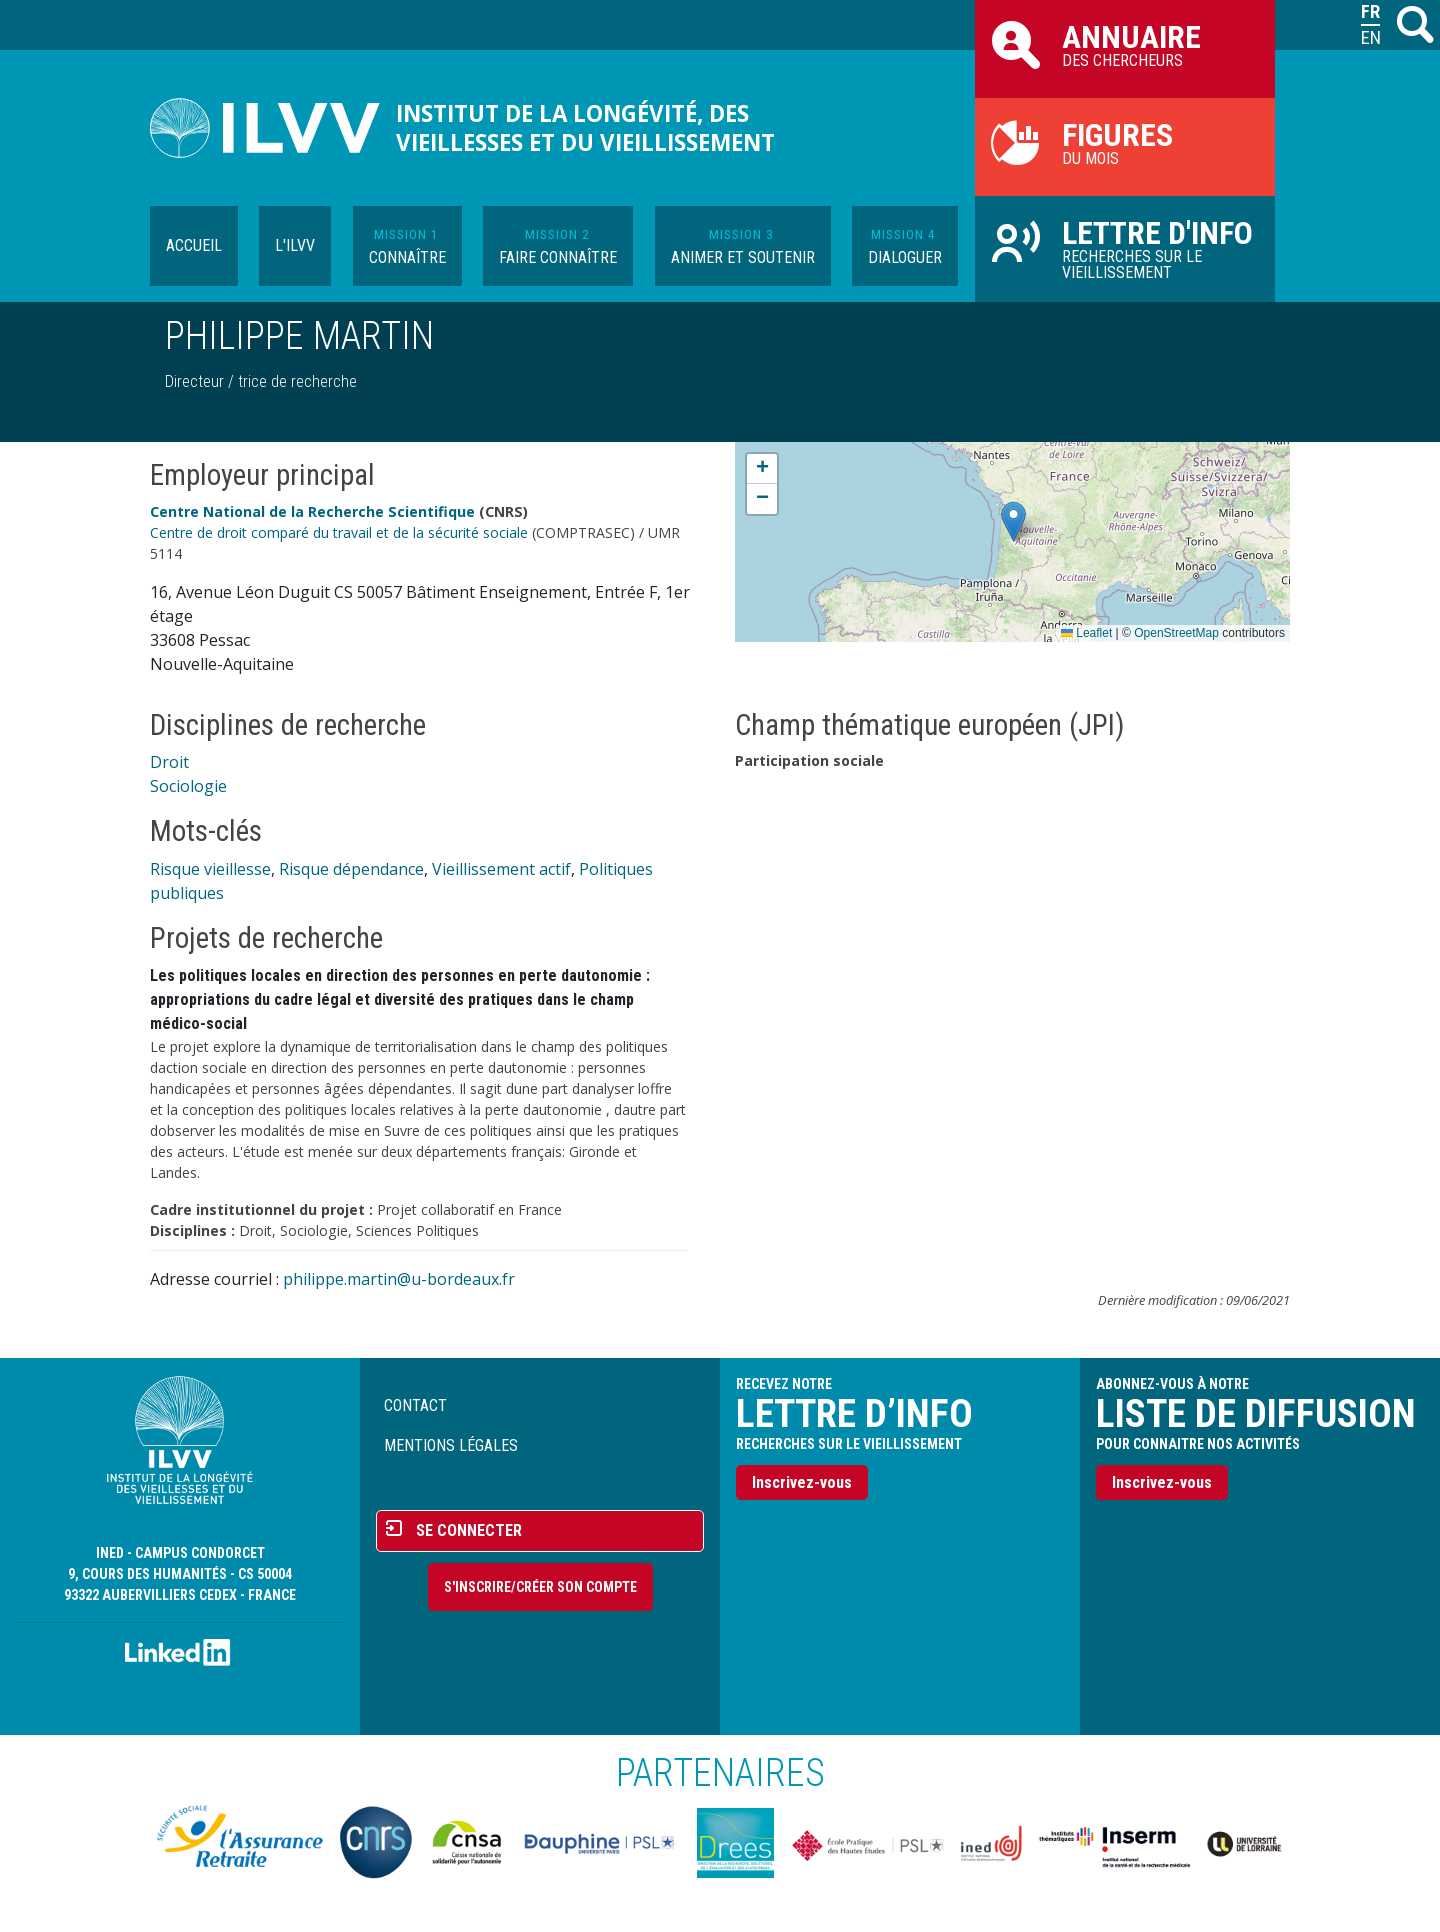 This screenshot has width=1440, height=1932. I want to click on Recherches sur le vieillissement, so click(1125, 248).